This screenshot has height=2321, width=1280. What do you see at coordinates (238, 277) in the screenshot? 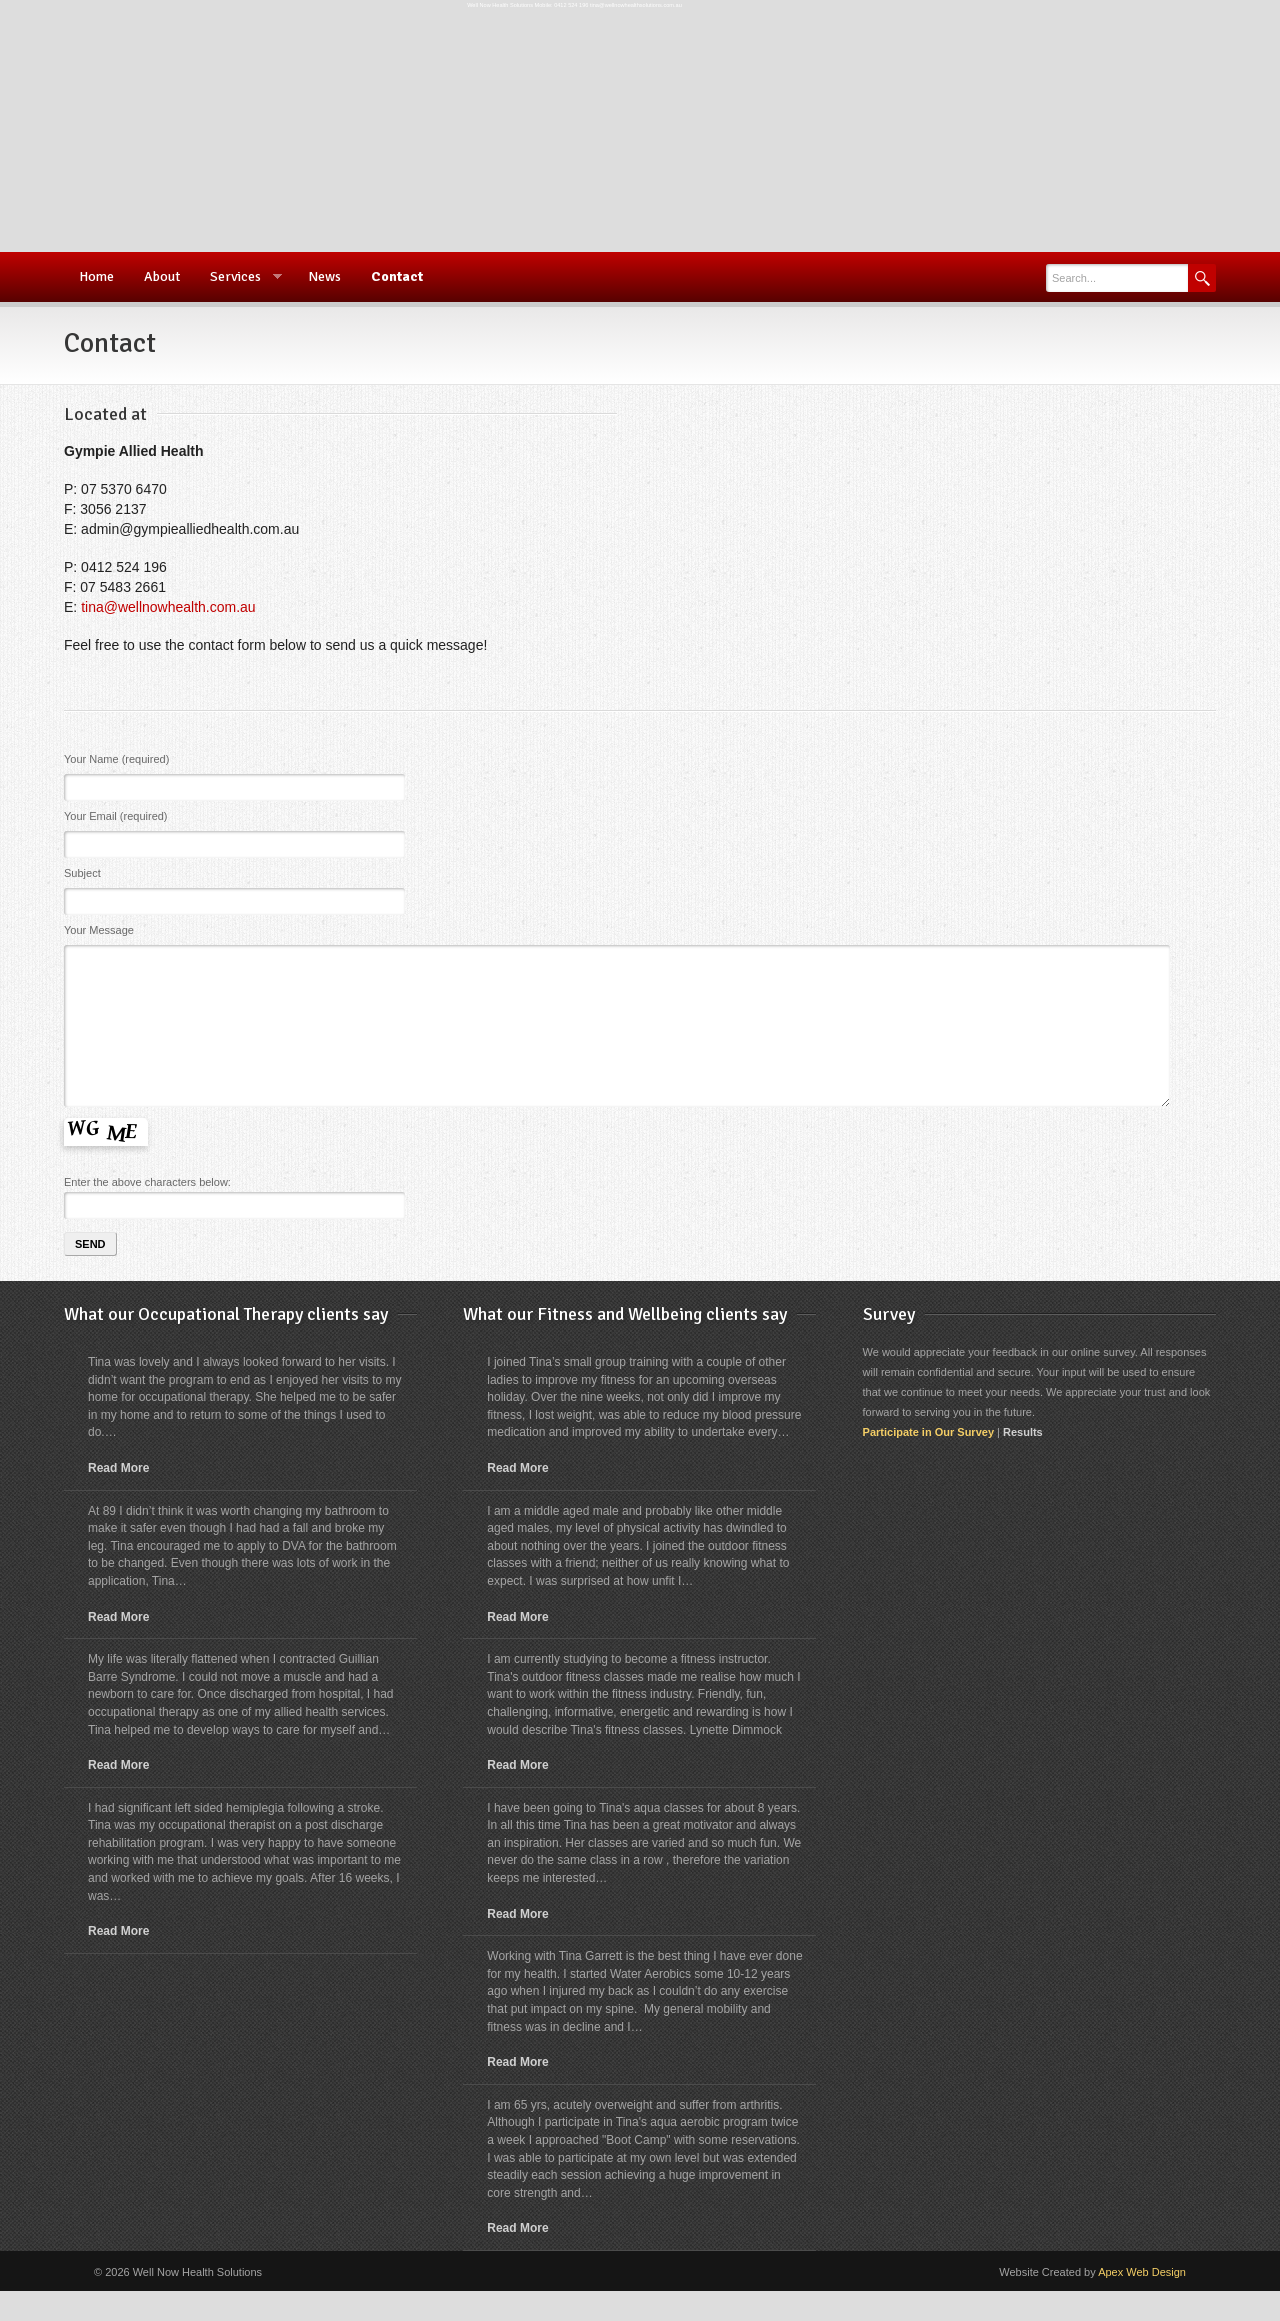
I see `Services` at bounding box center [238, 277].